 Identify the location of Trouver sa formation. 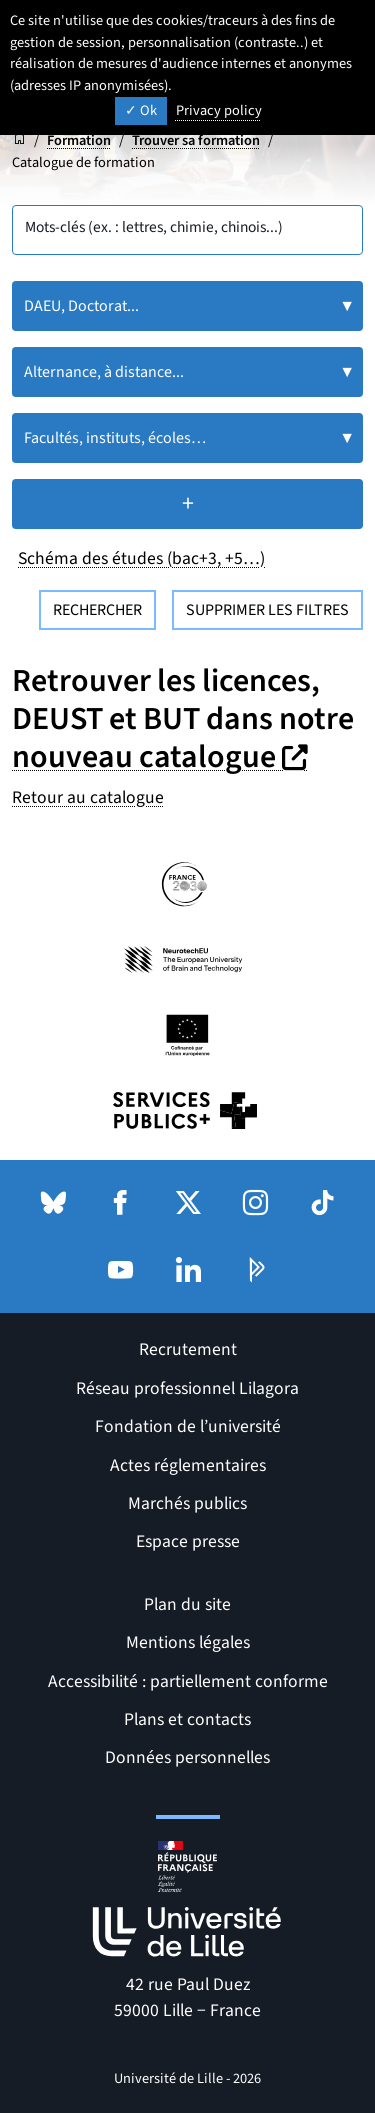
(196, 140).